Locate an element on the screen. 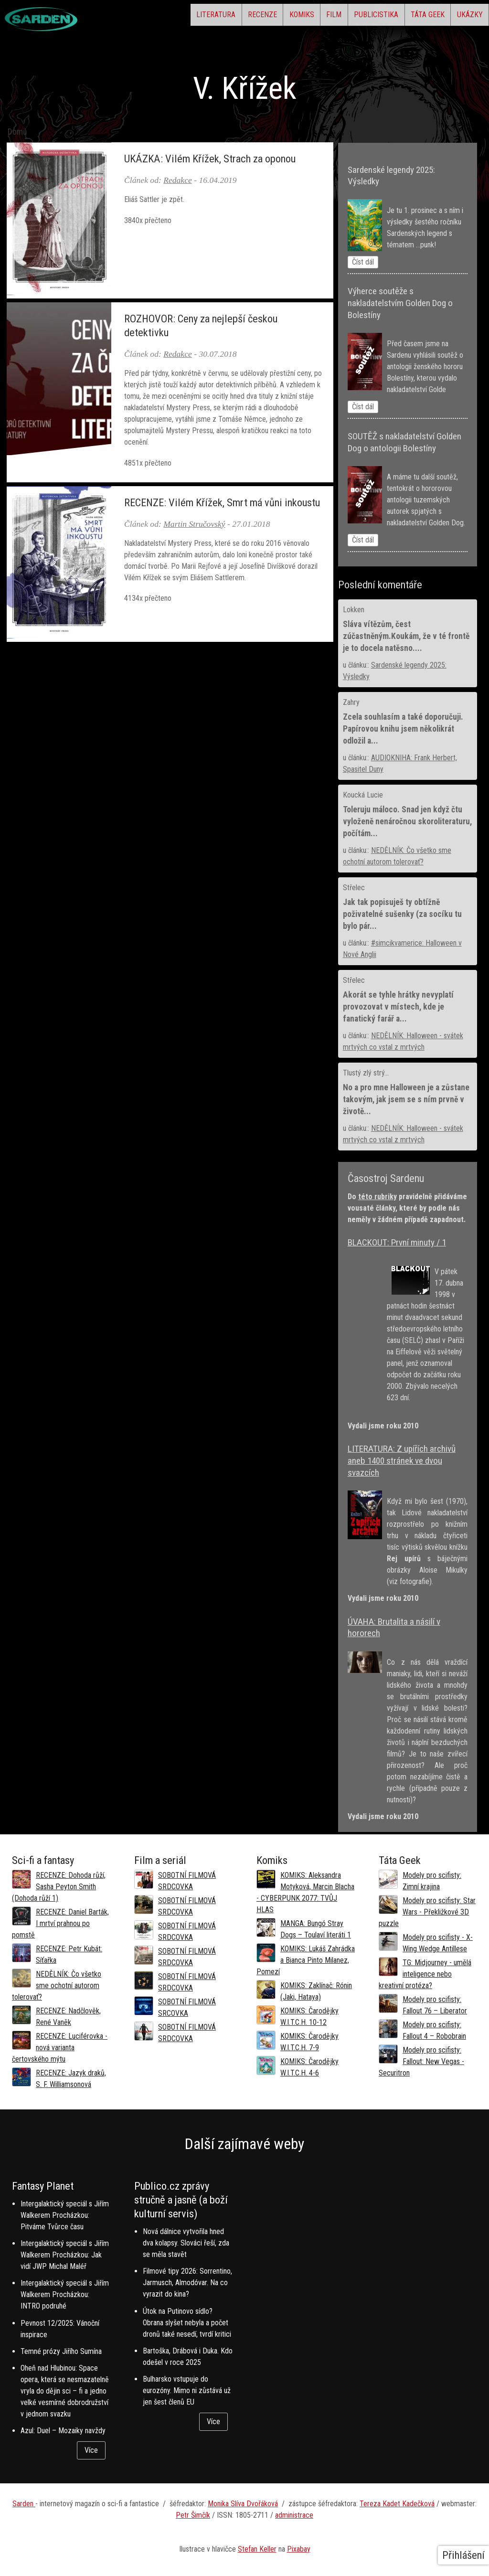 Image resolution: width=489 pixels, height=2576 pixels. administrace is located at coordinates (294, 2515).